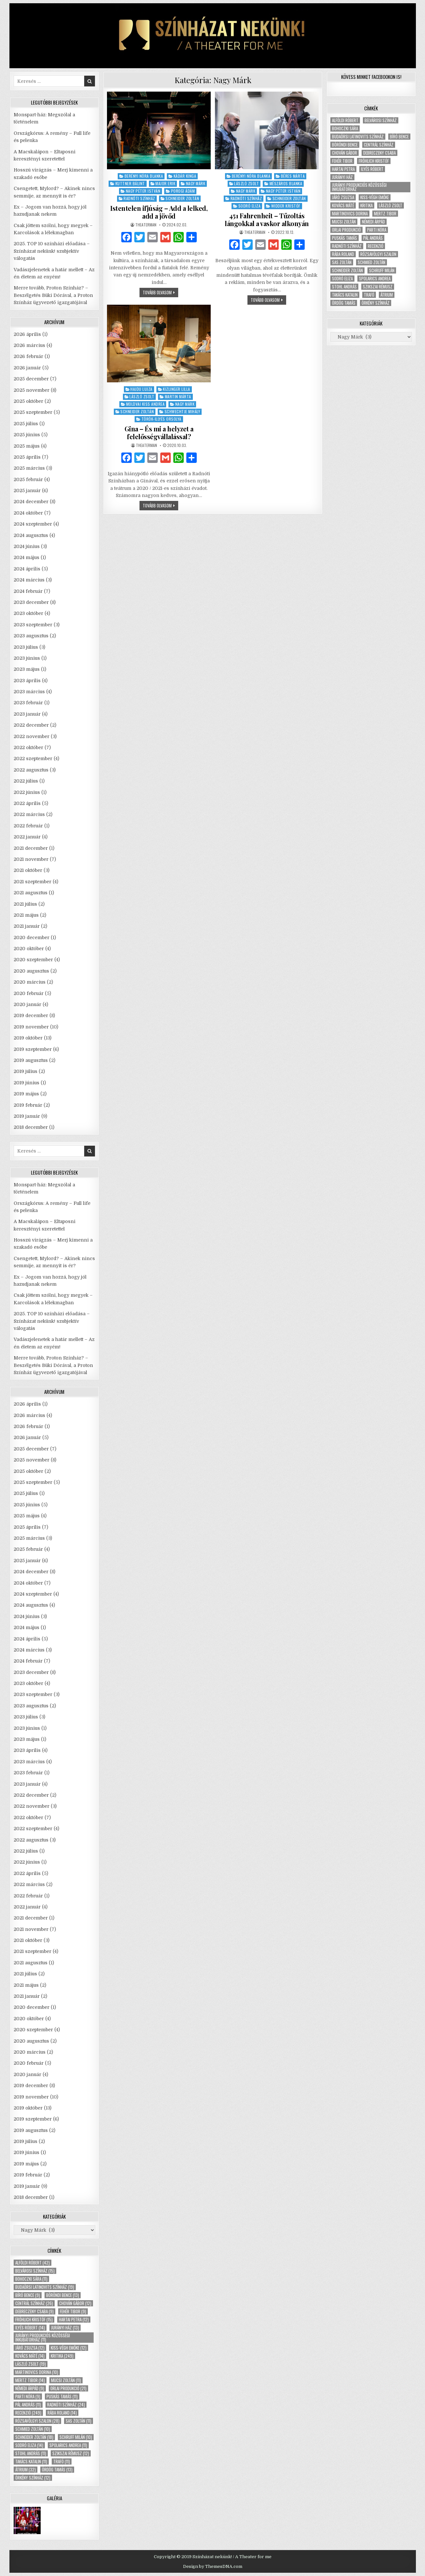  I want to click on 2025 június, so click(27, 434).